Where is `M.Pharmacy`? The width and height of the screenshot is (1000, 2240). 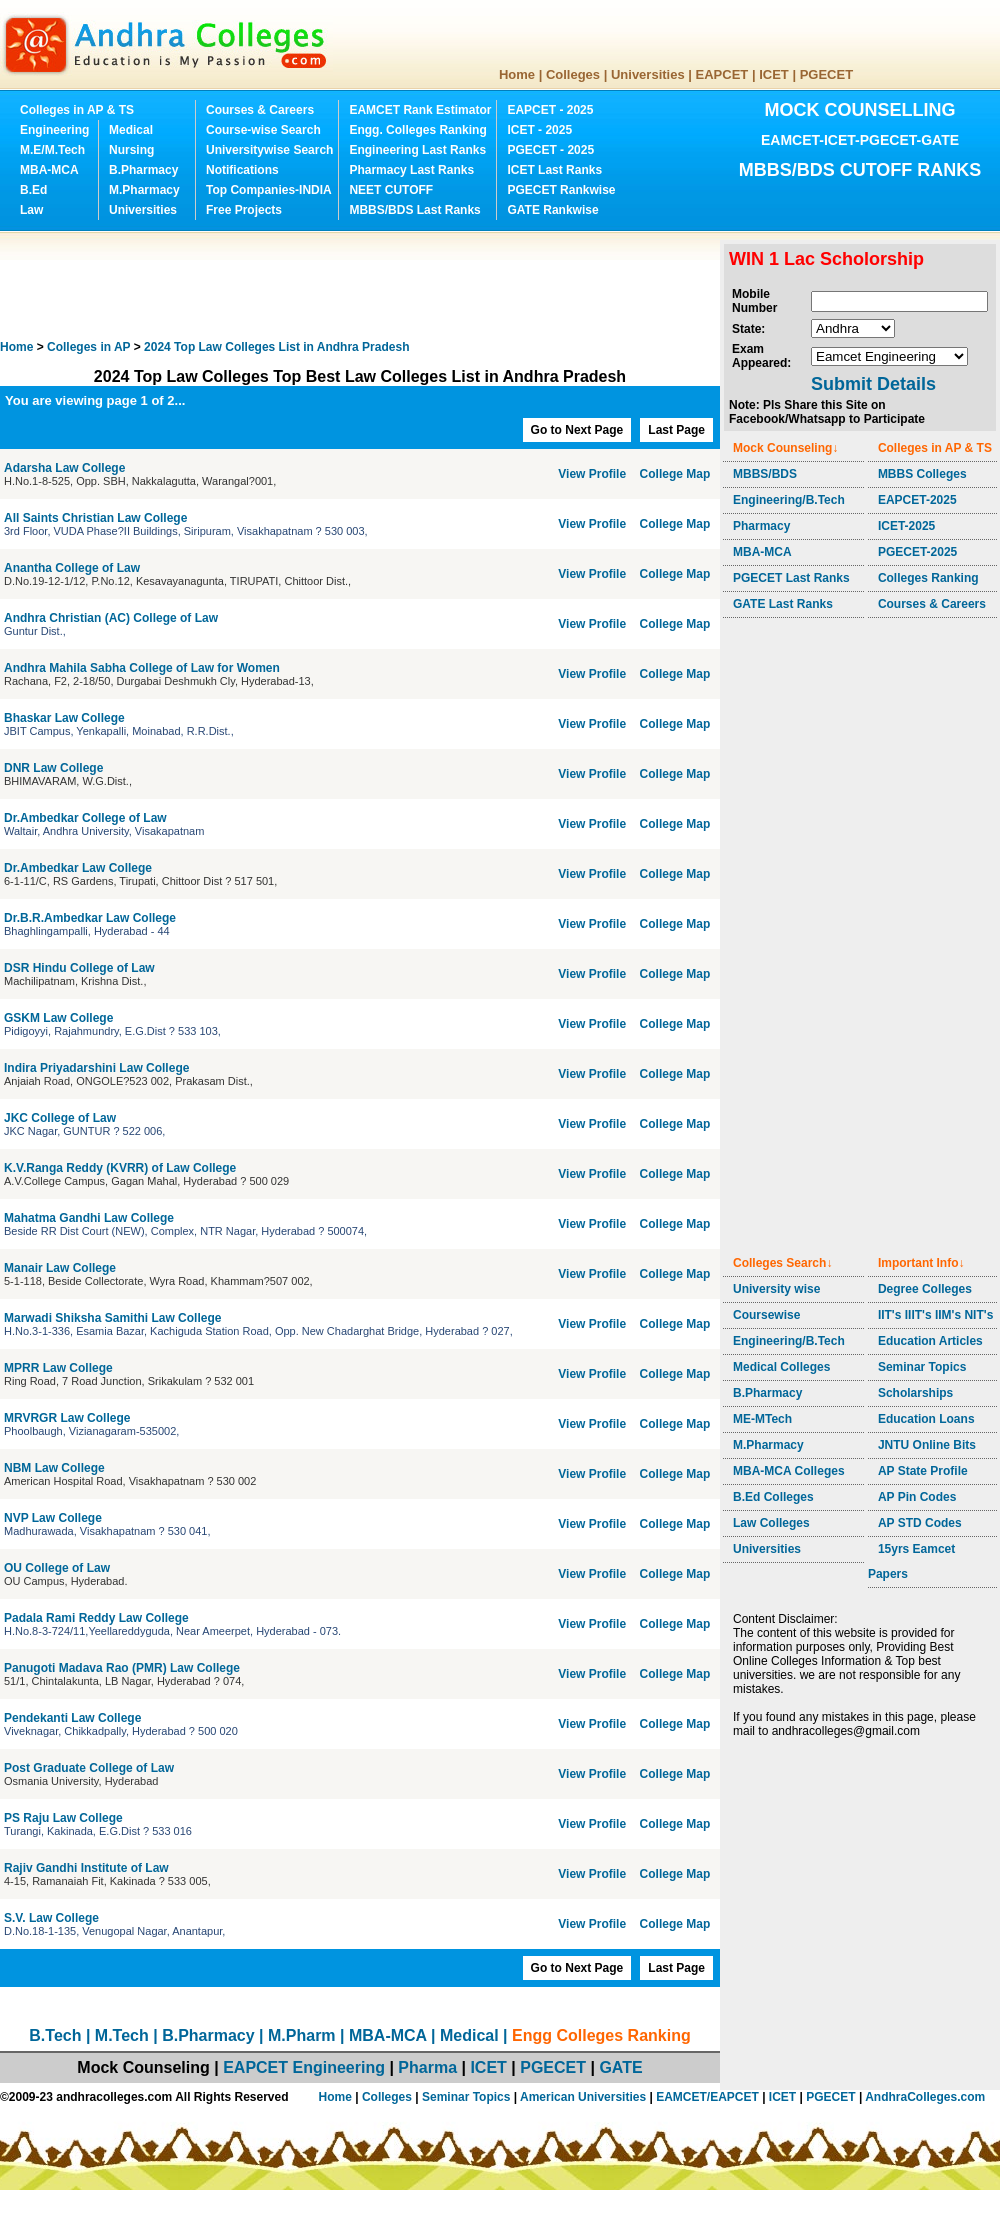 M.Pharmacy is located at coordinates (144, 190).